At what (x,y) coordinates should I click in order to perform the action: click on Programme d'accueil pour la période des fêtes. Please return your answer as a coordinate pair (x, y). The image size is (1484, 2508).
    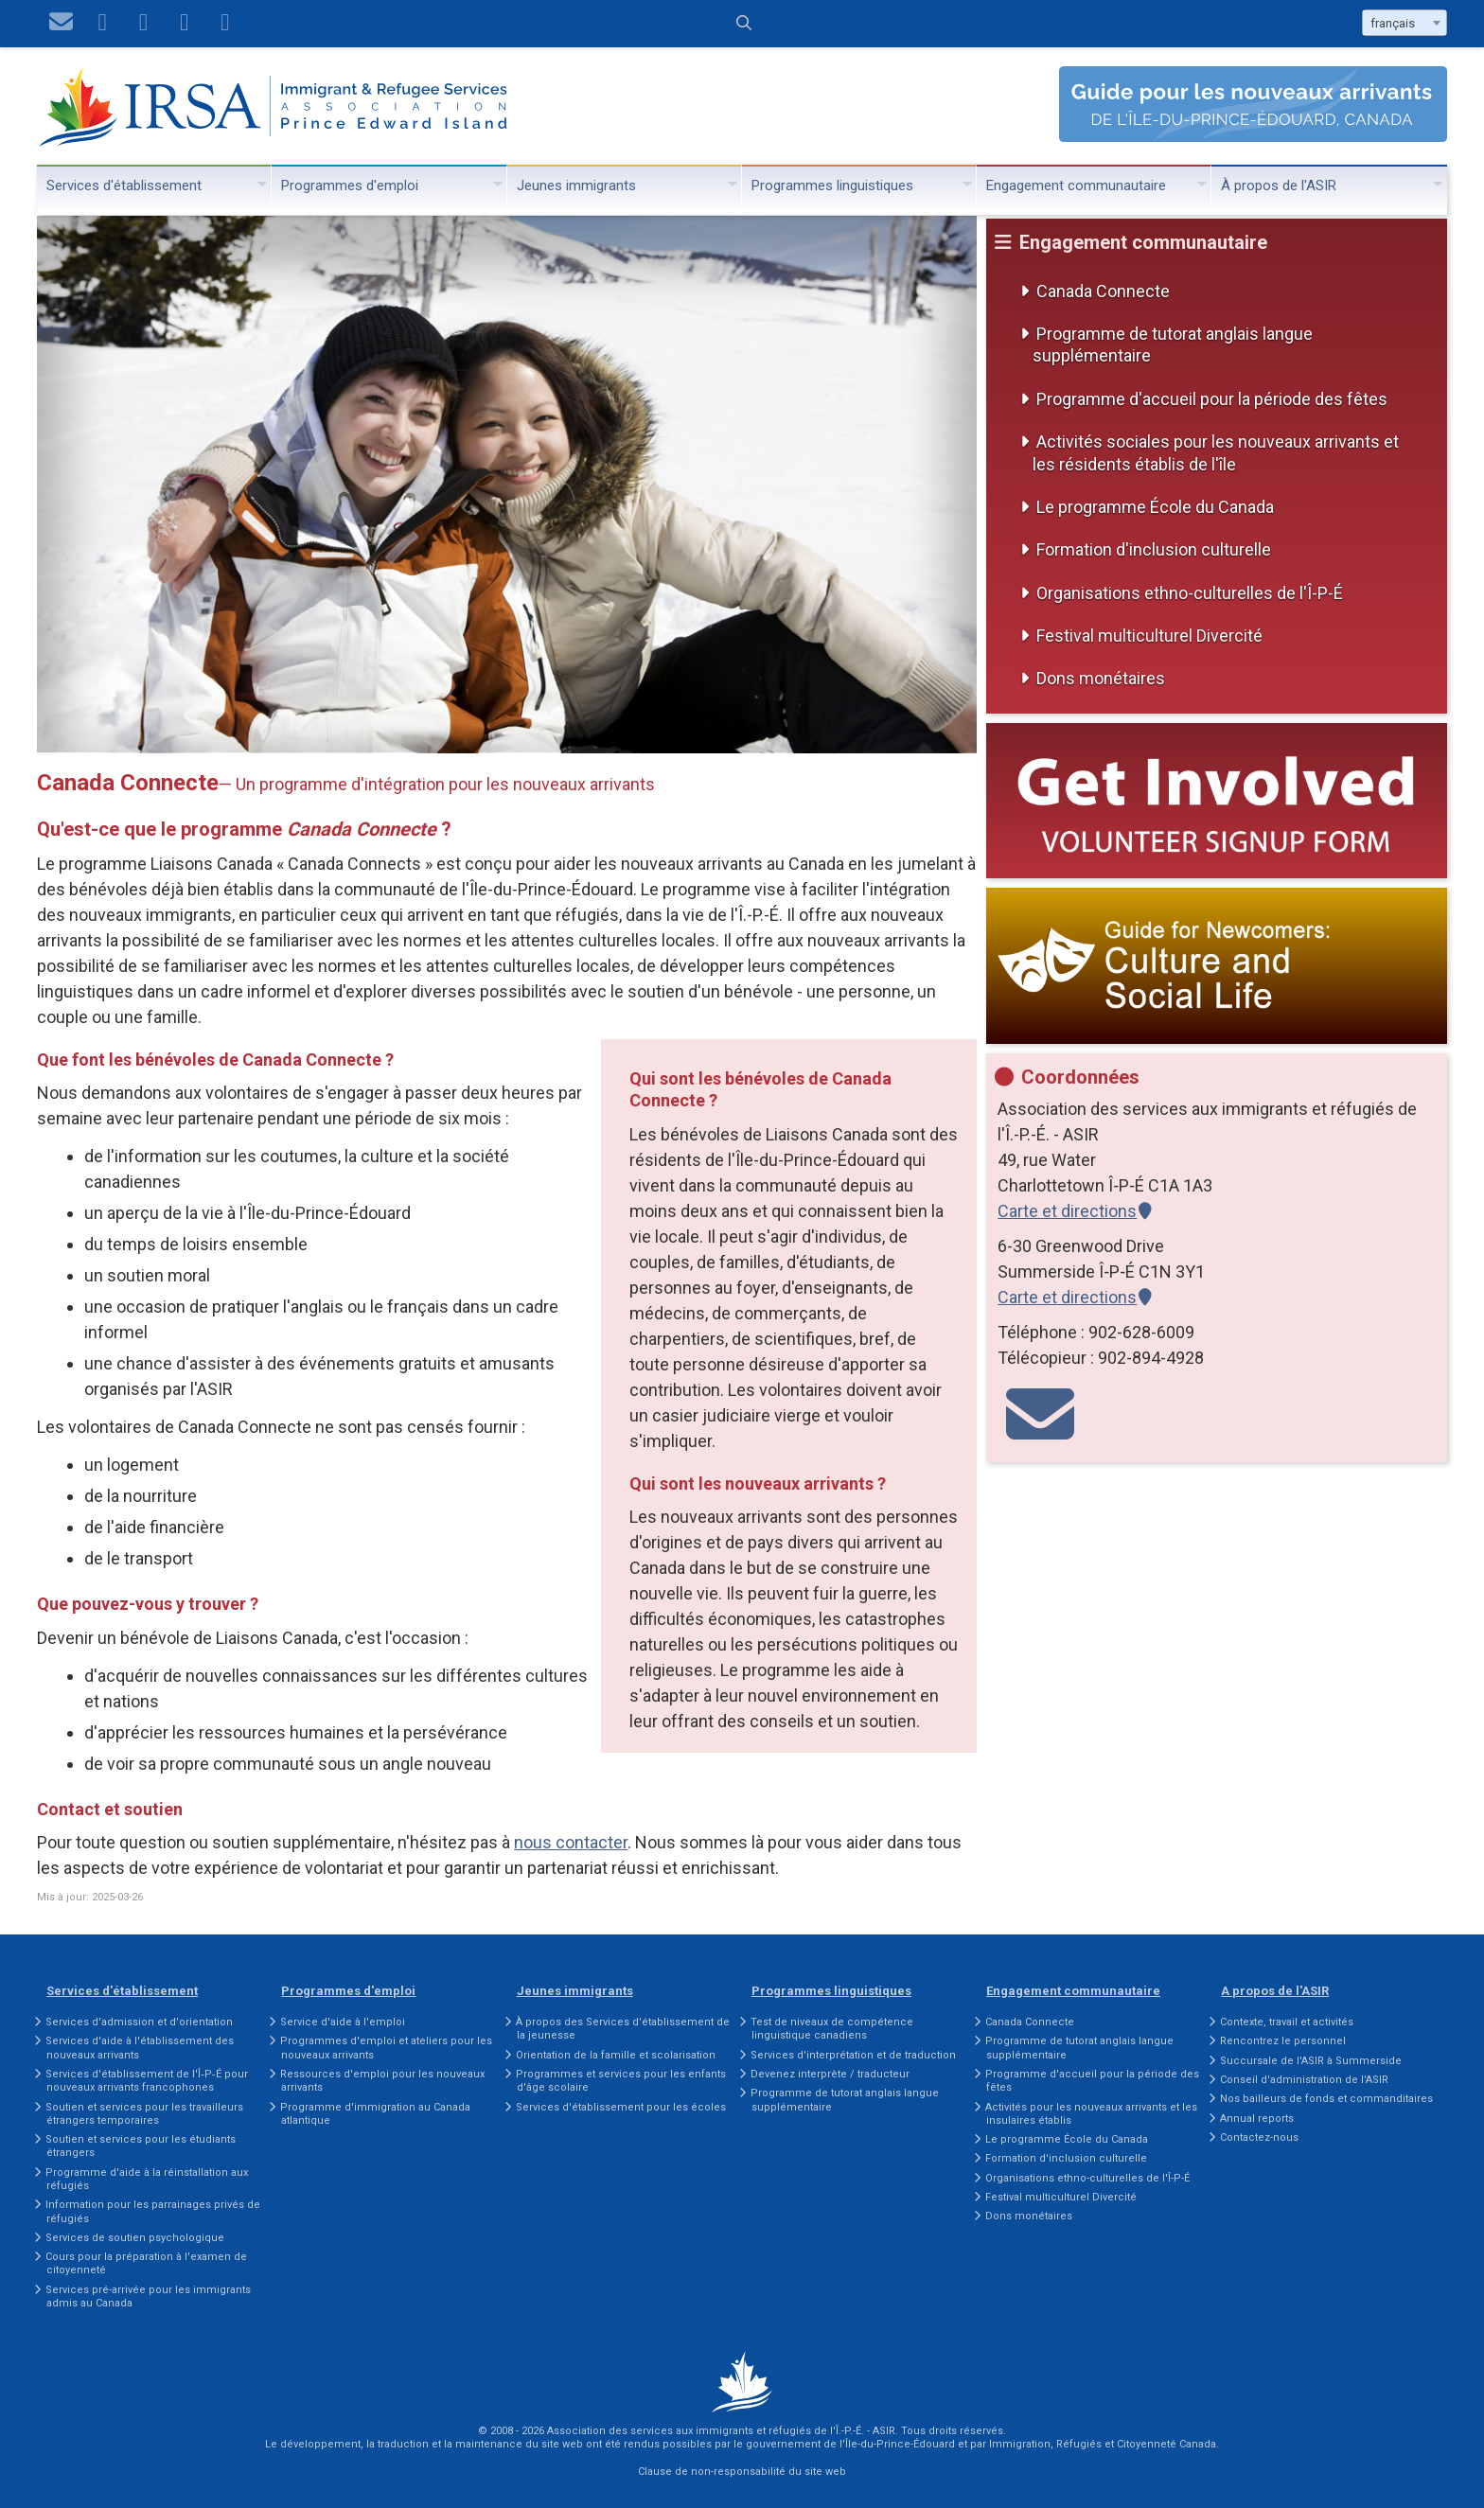
    Looking at the image, I should click on (1211, 399).